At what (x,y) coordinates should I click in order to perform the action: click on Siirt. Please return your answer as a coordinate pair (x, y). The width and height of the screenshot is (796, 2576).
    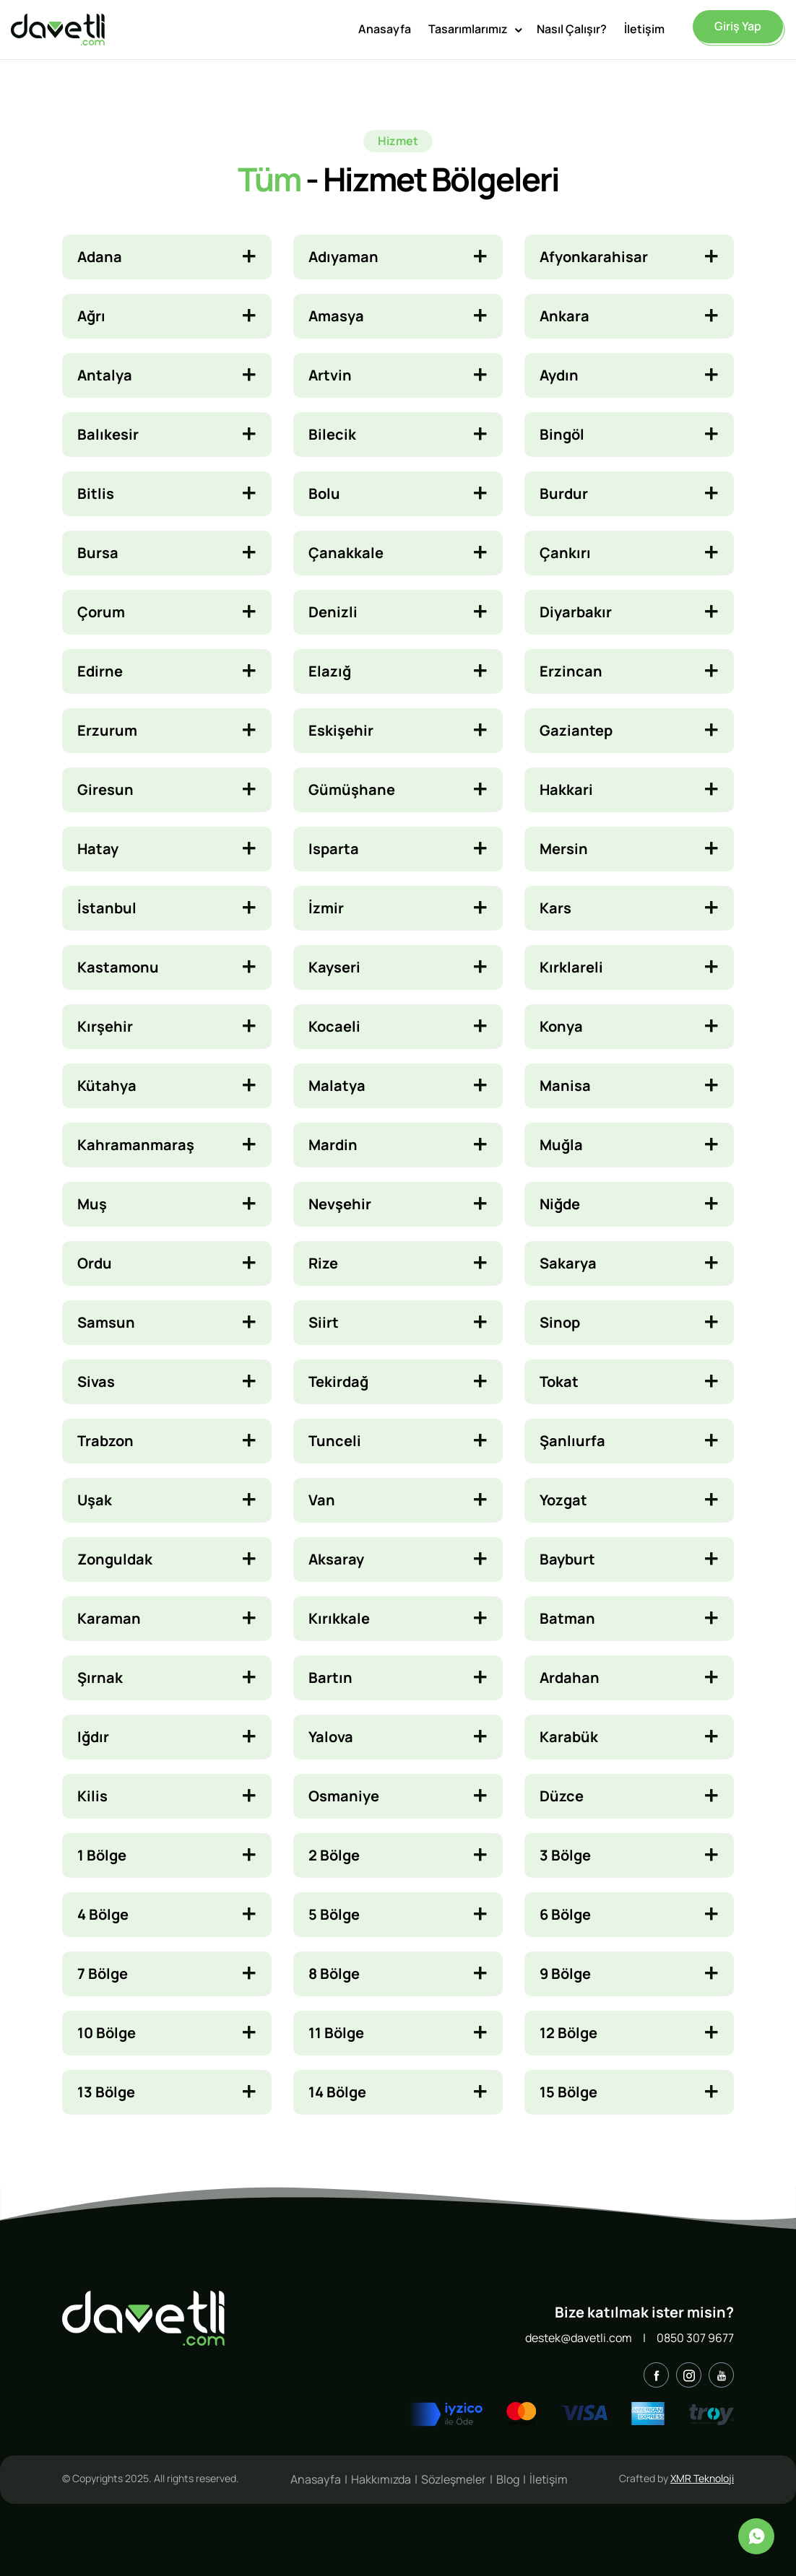
    Looking at the image, I should click on (323, 1322).